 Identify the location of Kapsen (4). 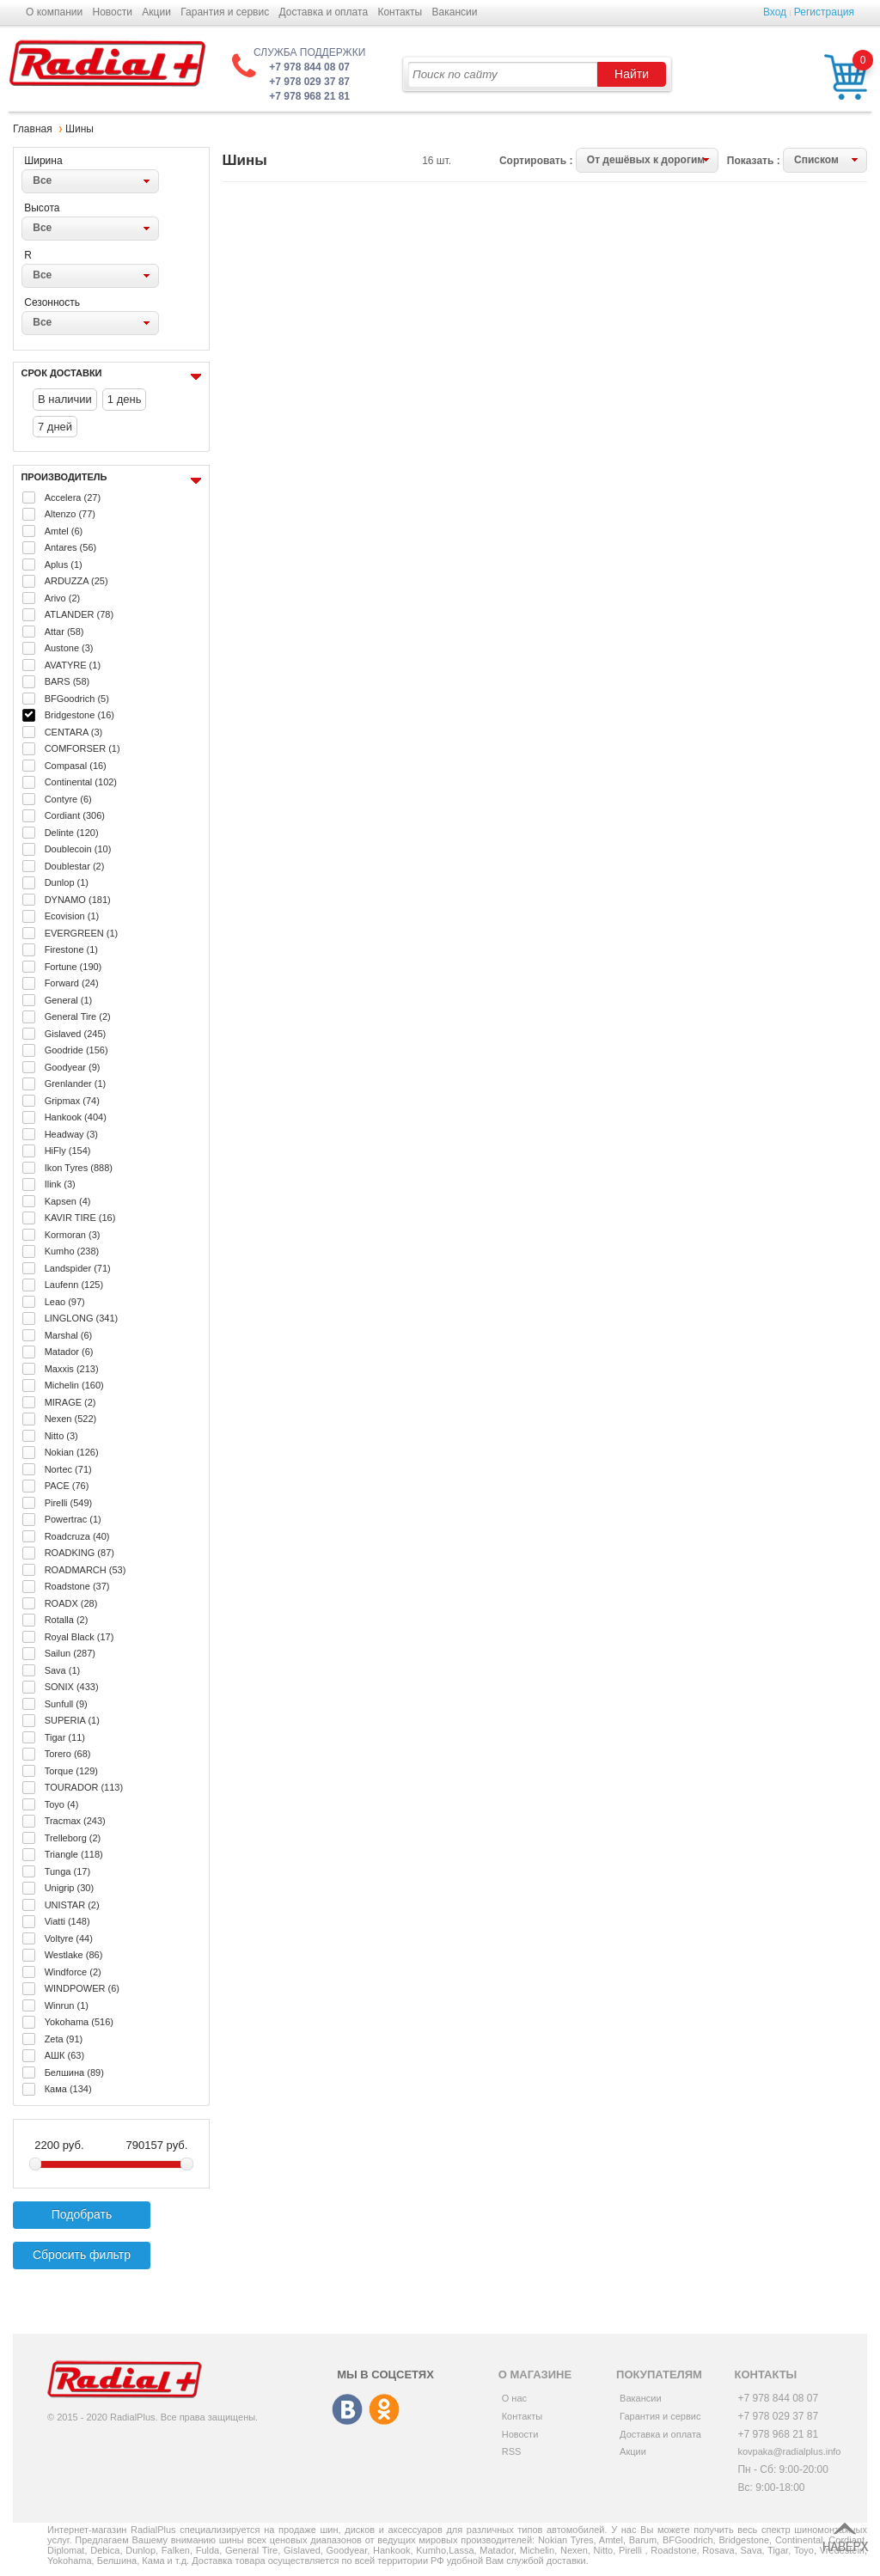
(68, 1201).